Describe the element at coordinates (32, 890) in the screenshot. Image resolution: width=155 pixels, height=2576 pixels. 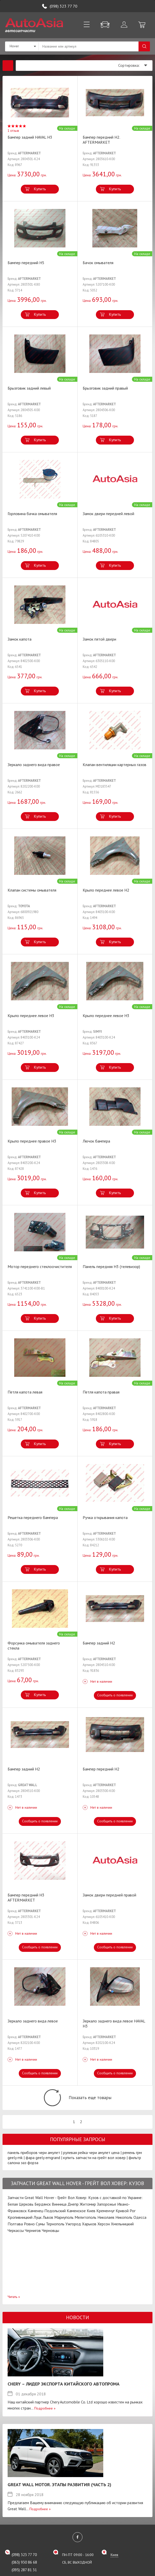
I see `Клапан системы омывателя` at that location.